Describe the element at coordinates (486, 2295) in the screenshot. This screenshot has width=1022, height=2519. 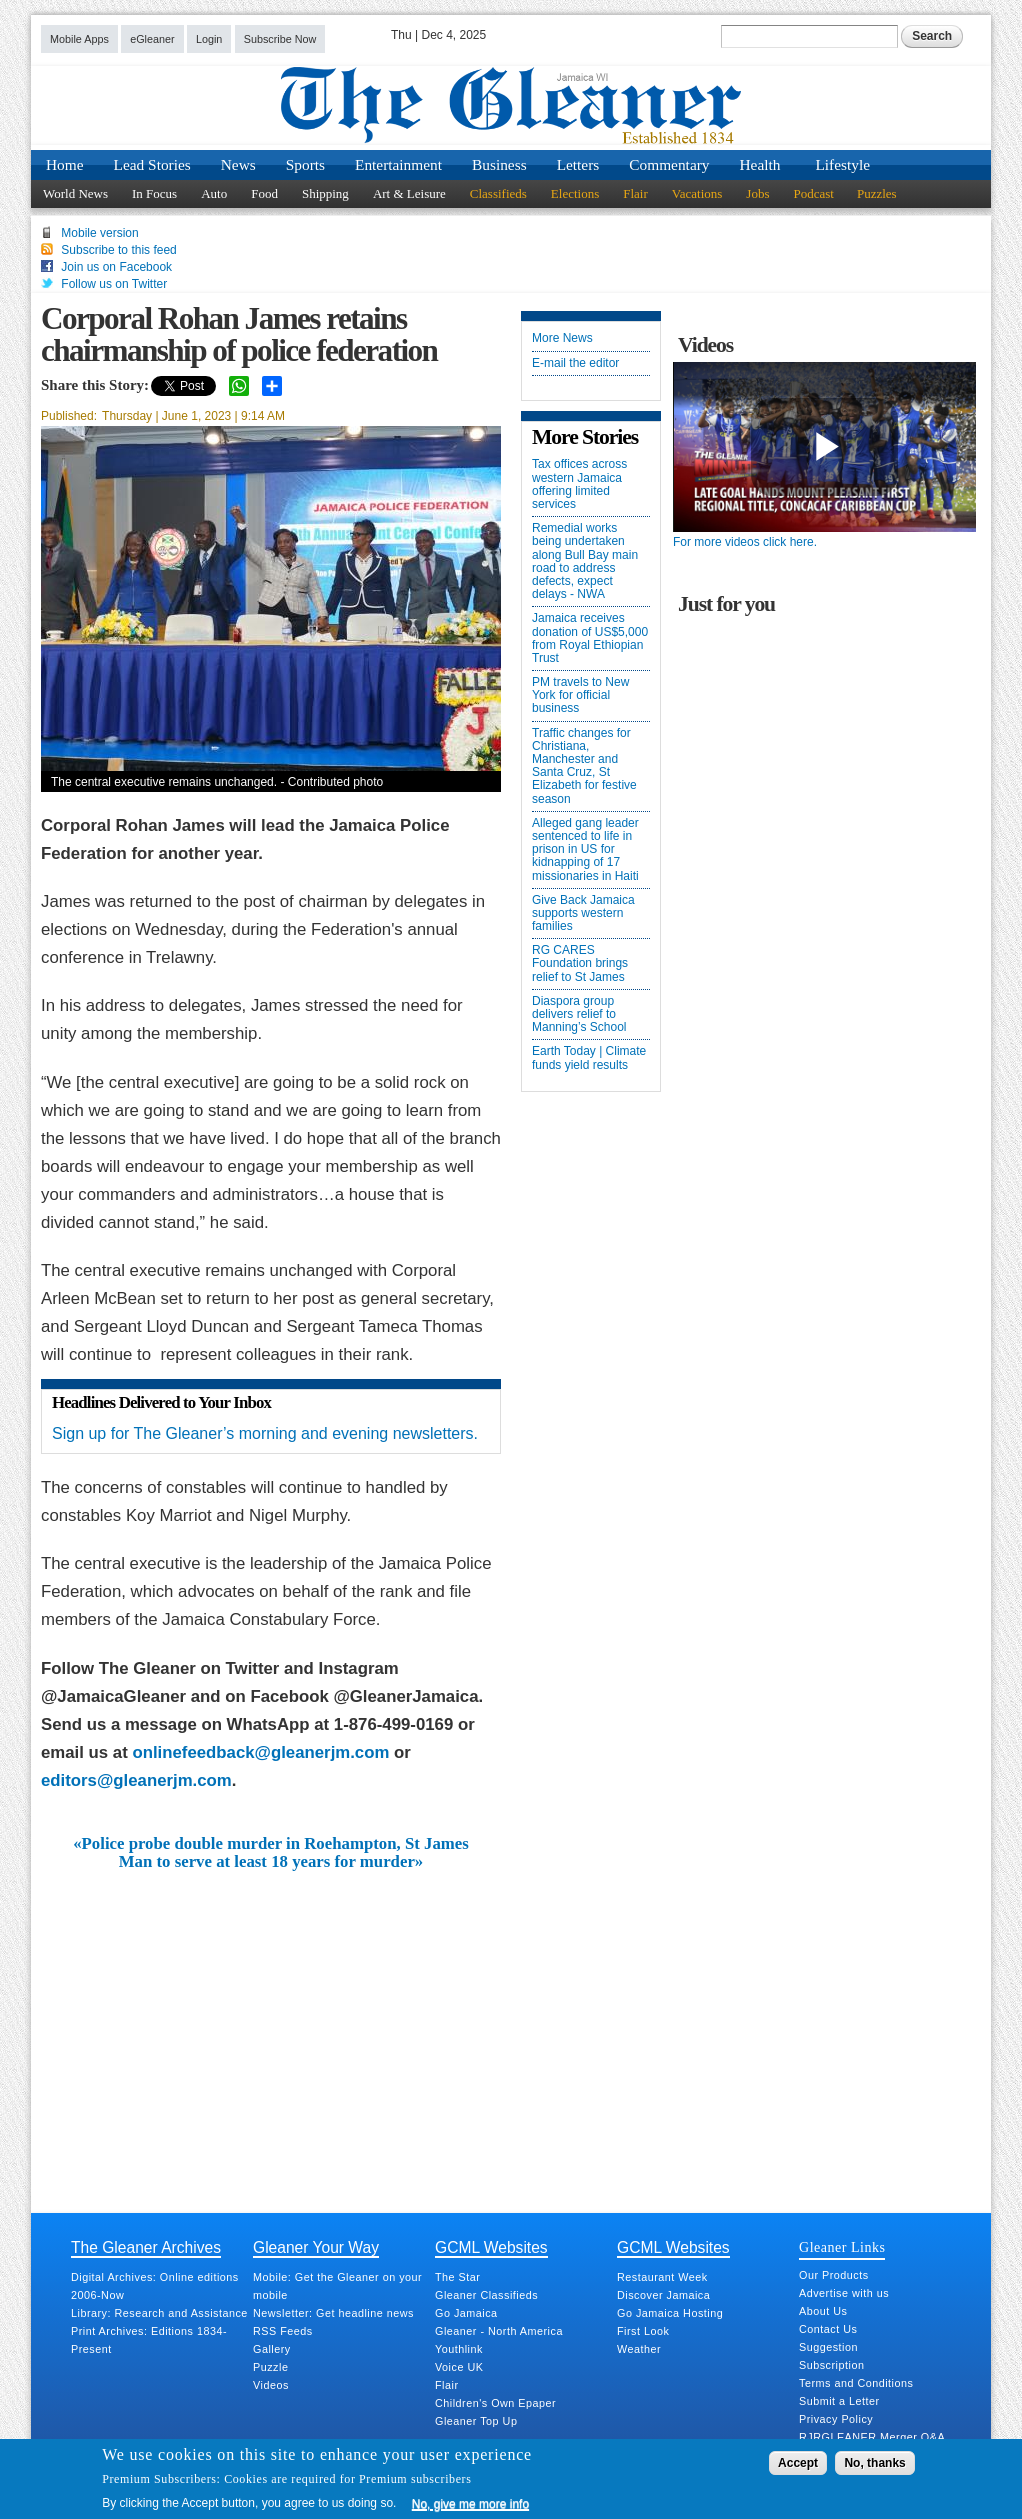
I see `Gleaner Classifieds` at that location.